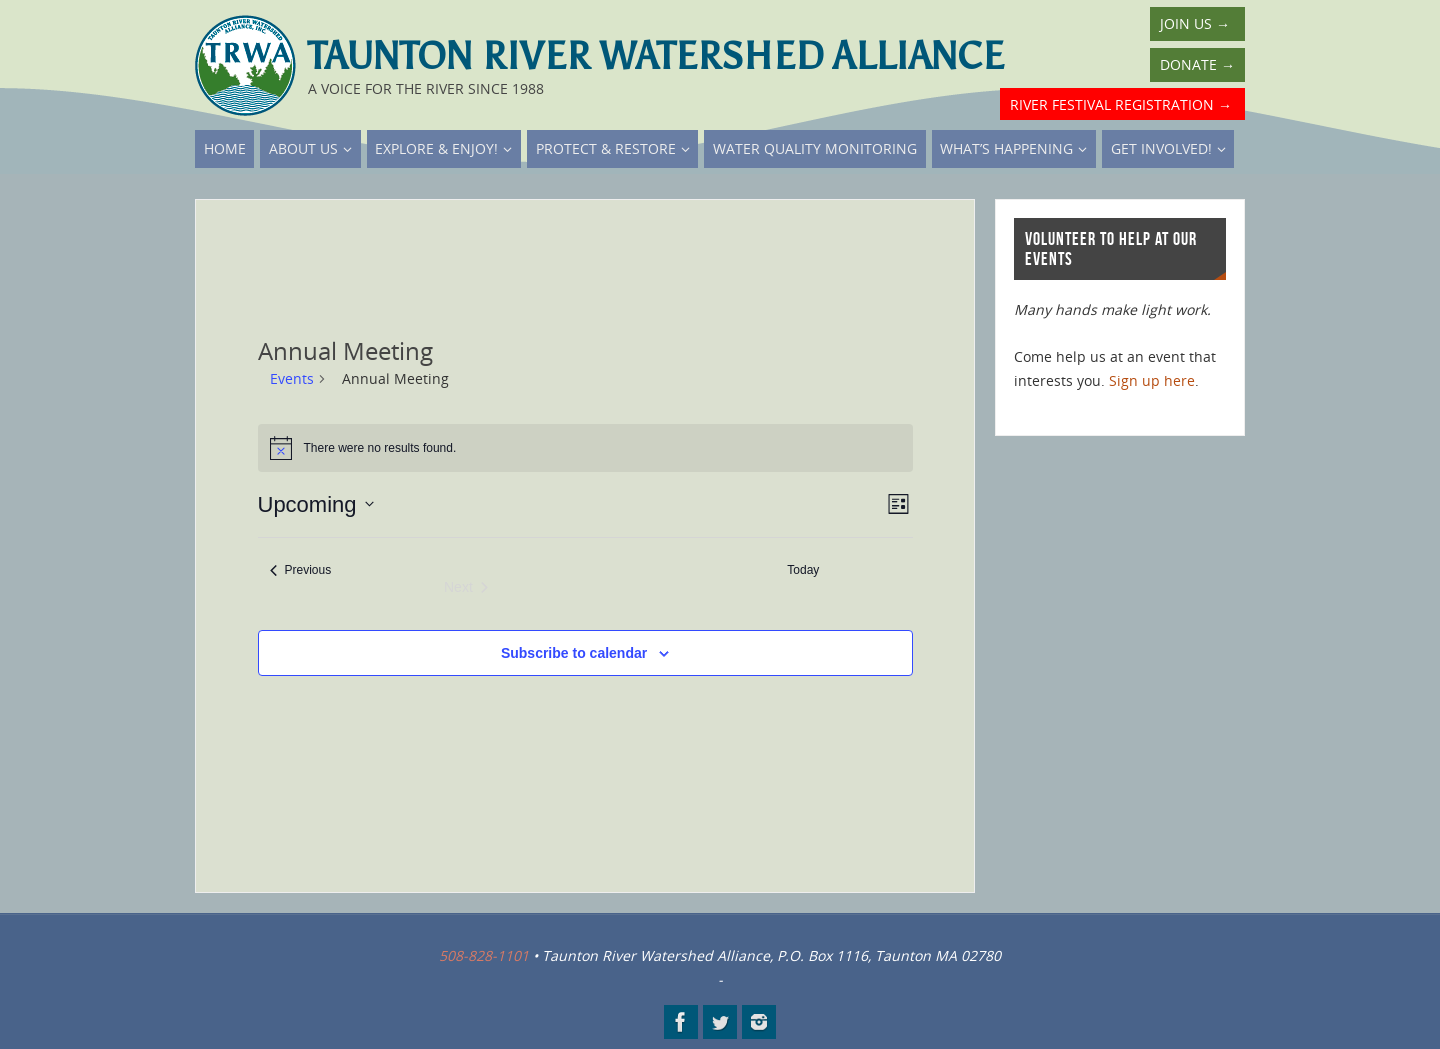 The image size is (1440, 1049). What do you see at coordinates (1195, 23) in the screenshot?
I see `Join Us` at bounding box center [1195, 23].